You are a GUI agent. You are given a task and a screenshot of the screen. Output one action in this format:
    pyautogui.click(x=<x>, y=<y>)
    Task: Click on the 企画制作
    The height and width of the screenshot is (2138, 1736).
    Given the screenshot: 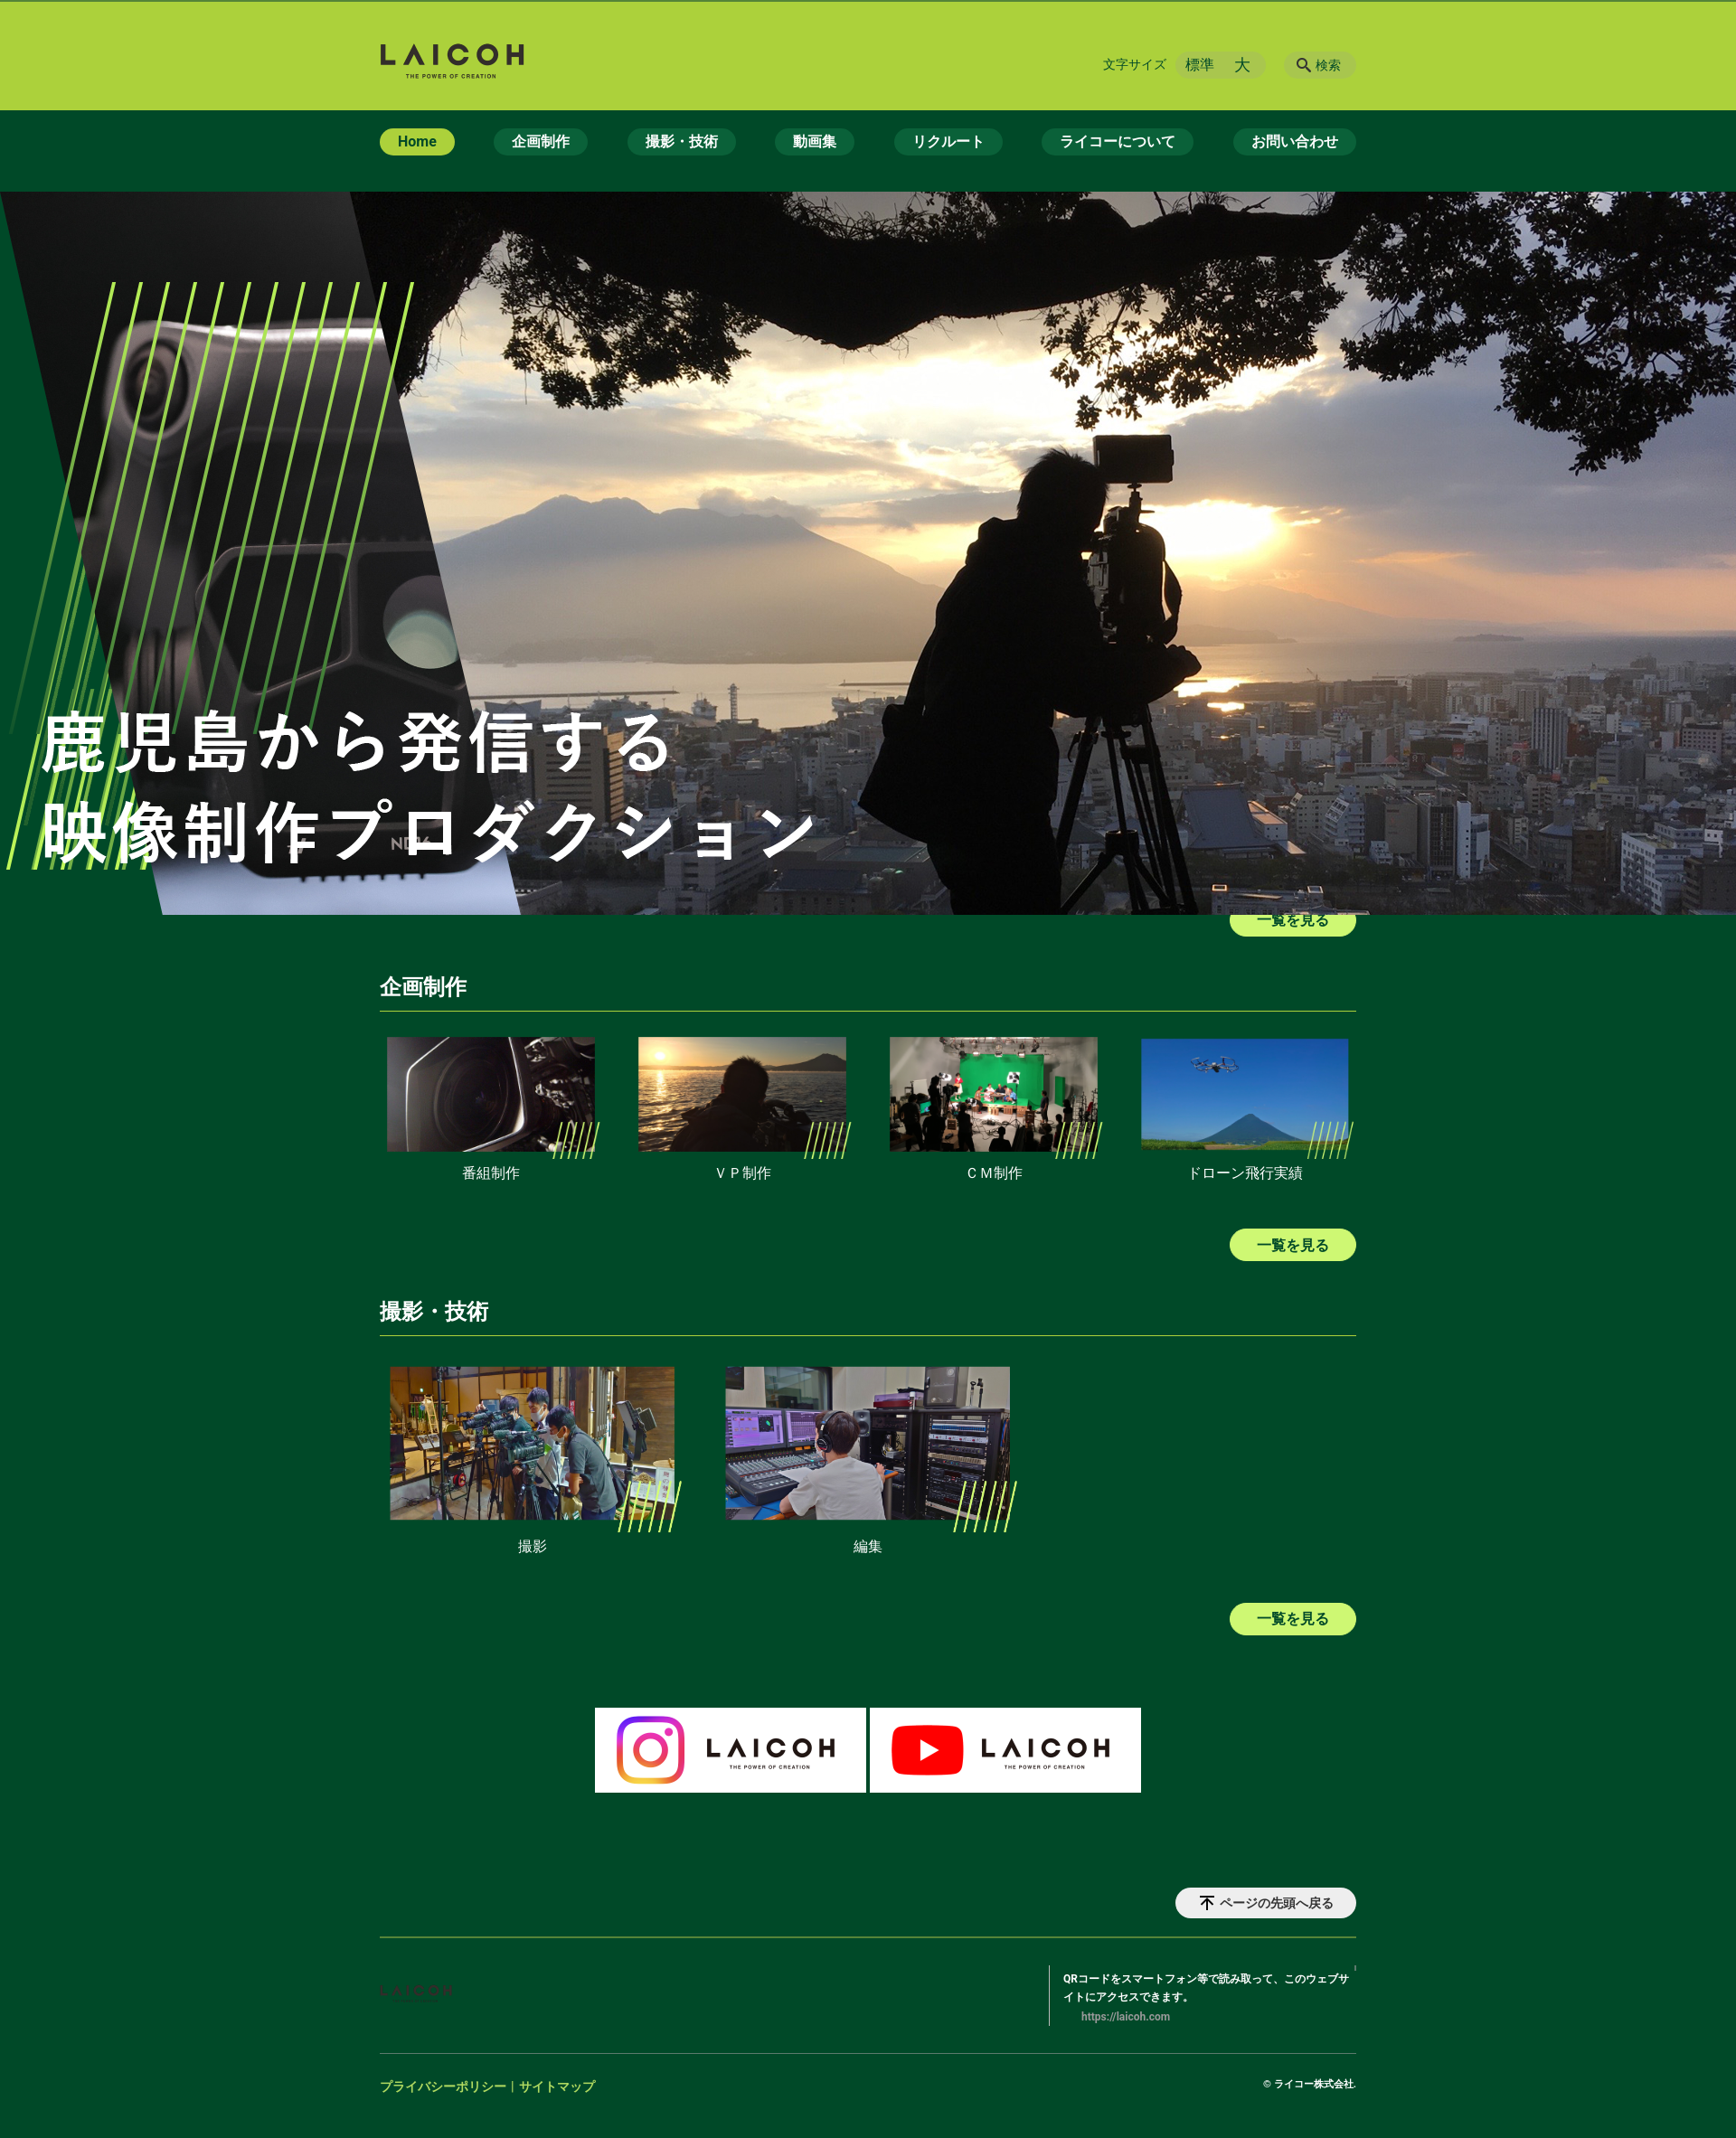 What is the action you would take?
    pyautogui.click(x=541, y=141)
    